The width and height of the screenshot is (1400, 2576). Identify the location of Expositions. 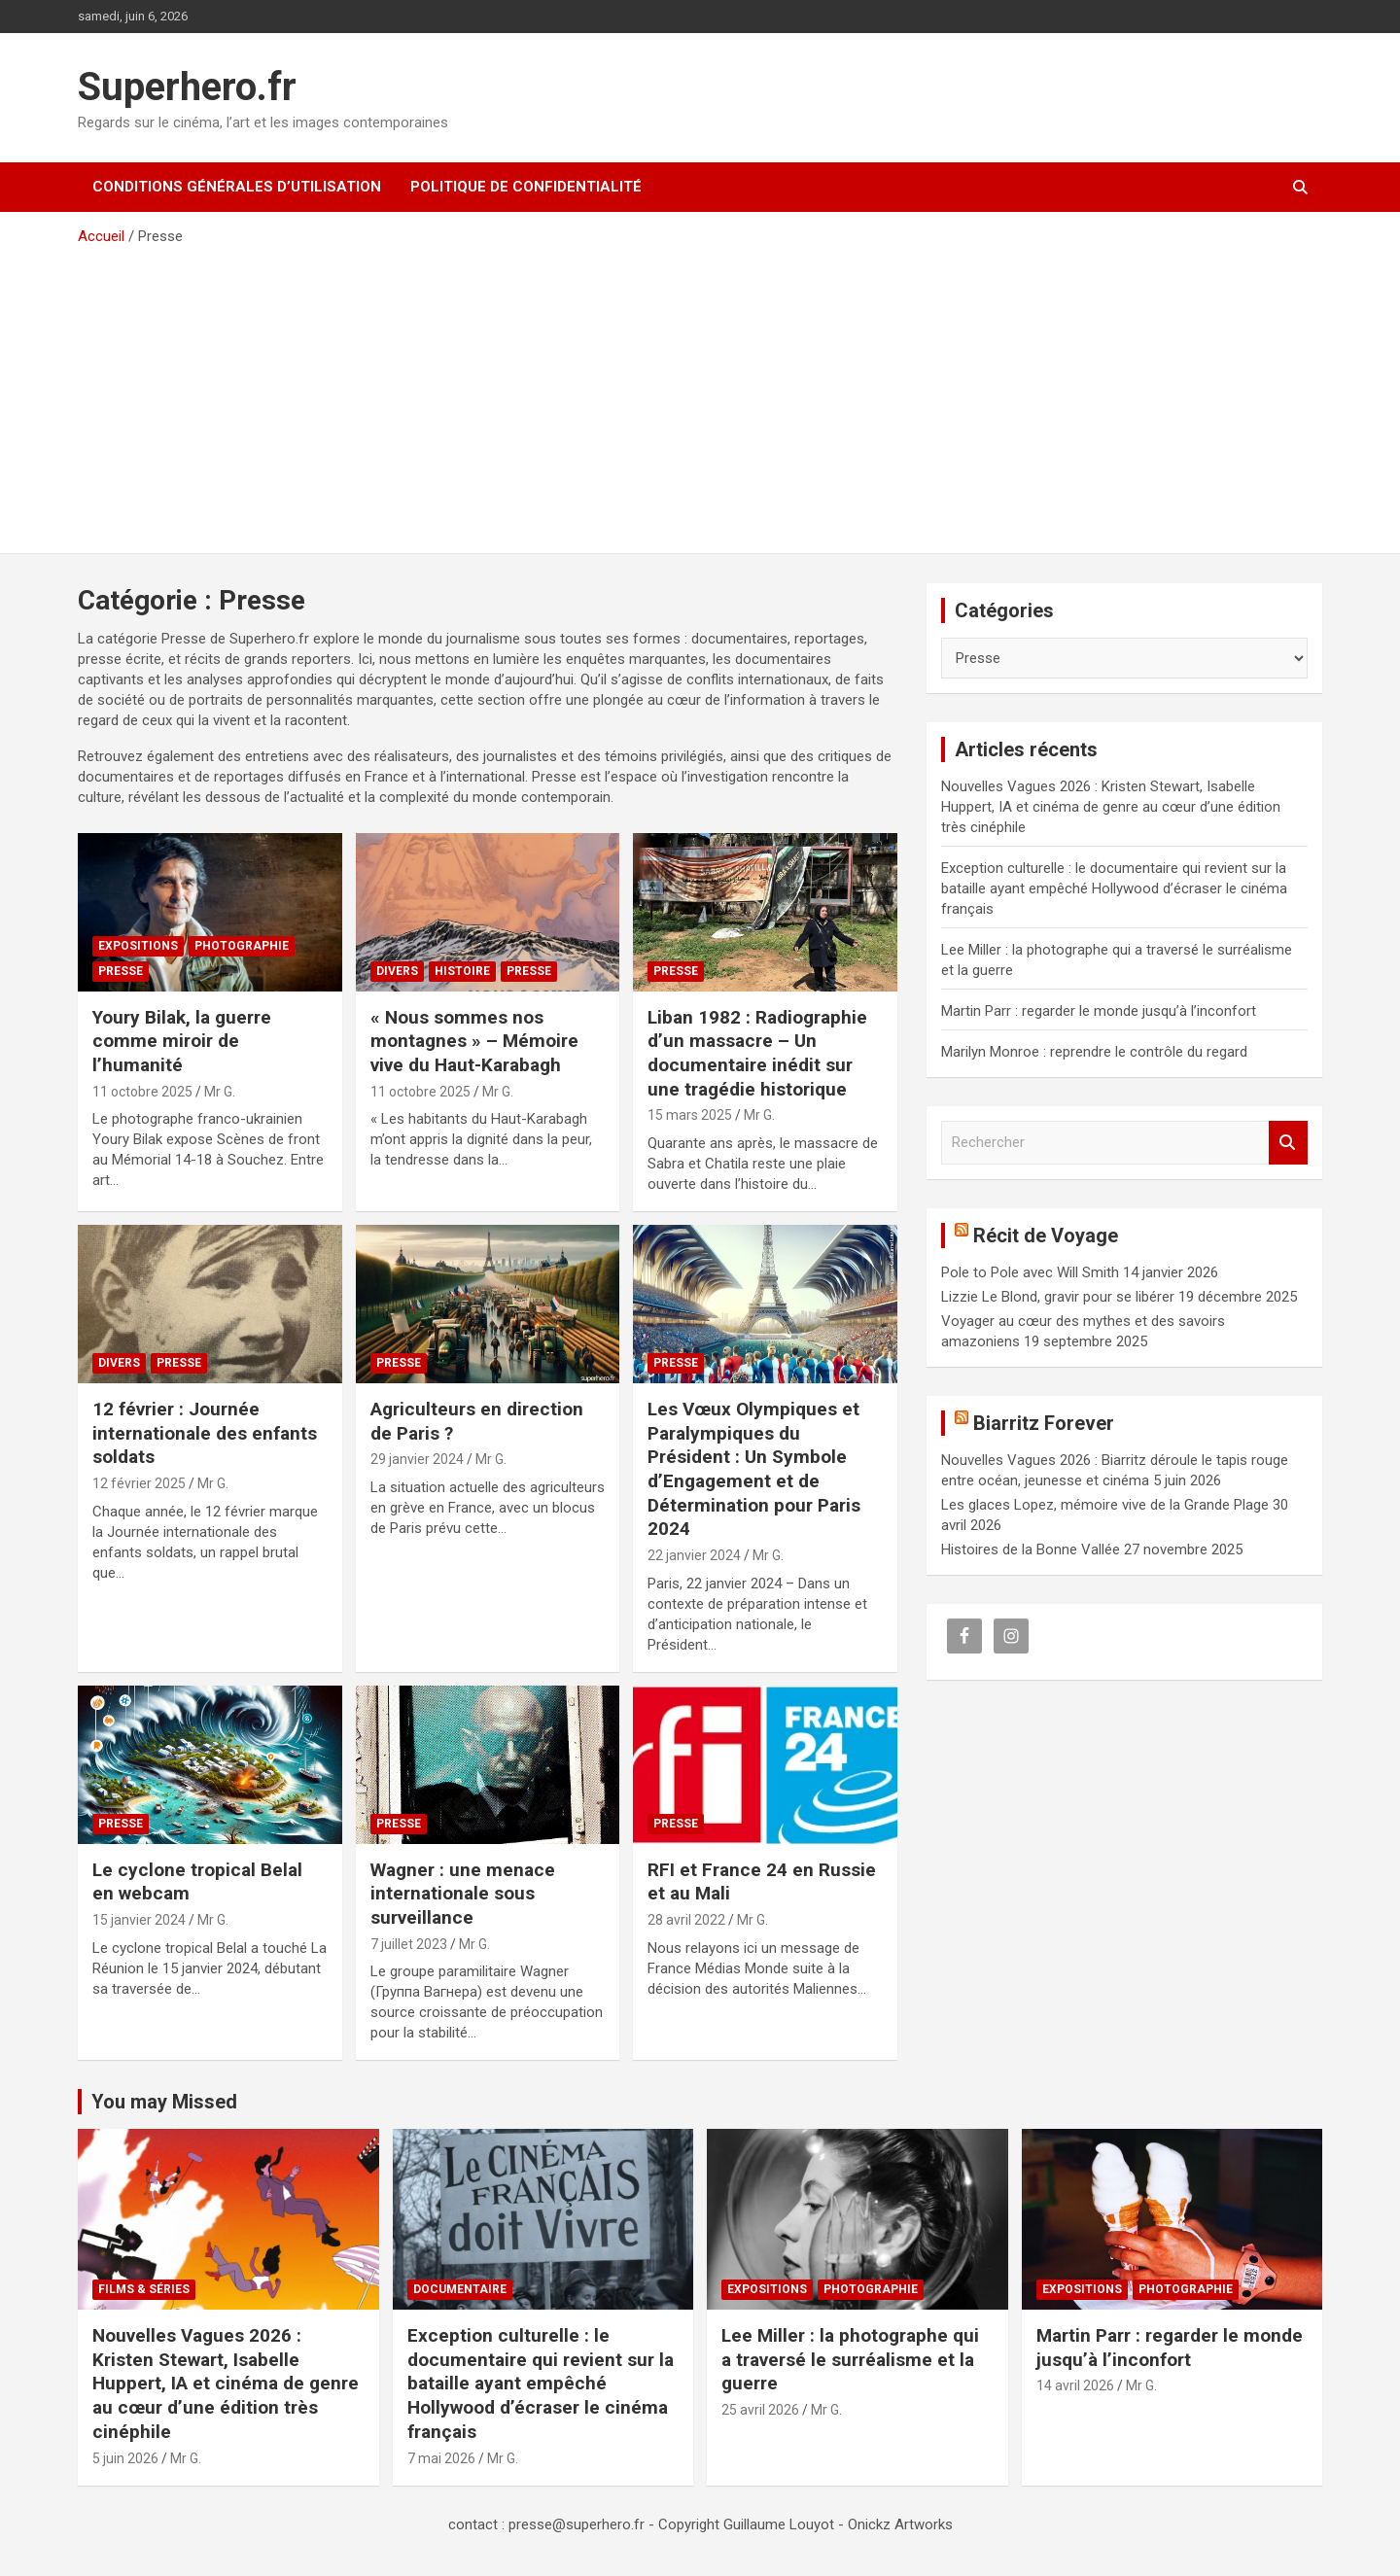
(138, 946).